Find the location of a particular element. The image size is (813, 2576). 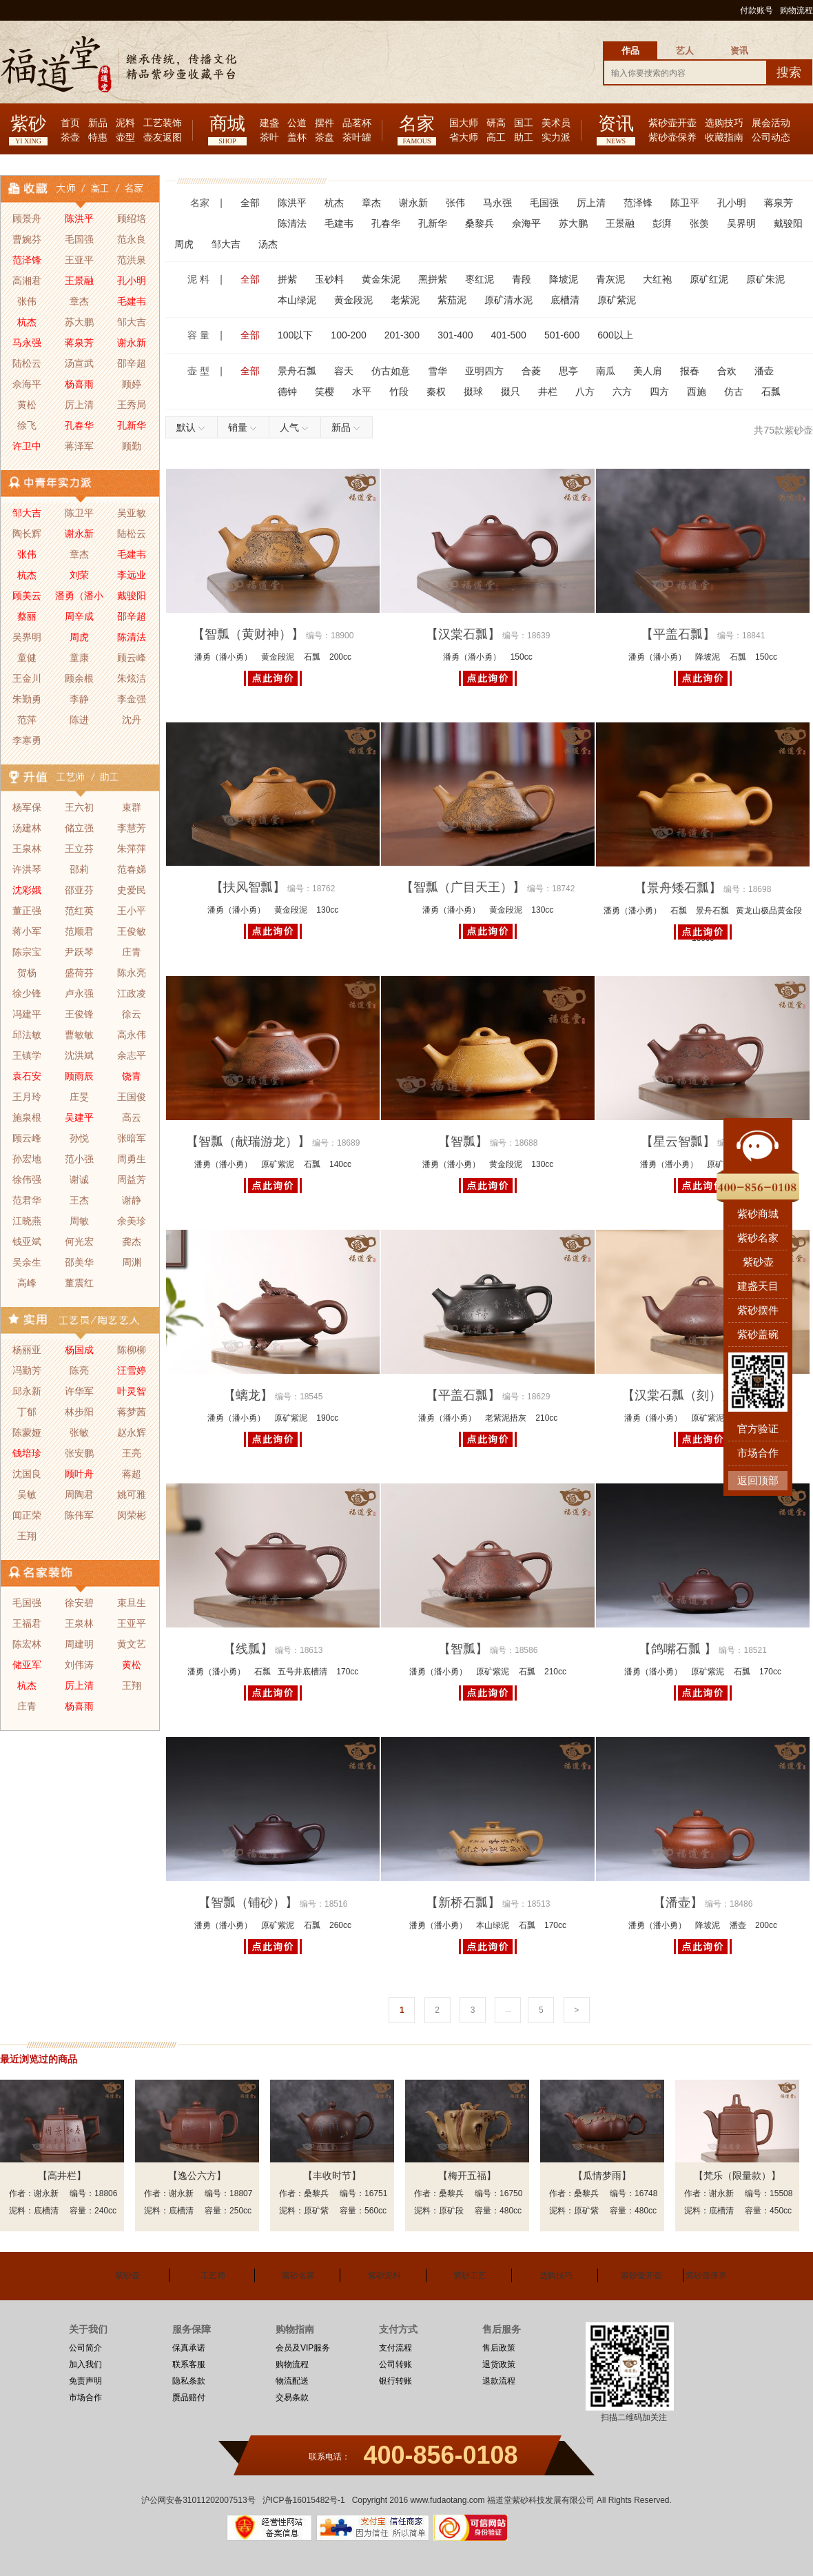

100-200 is located at coordinates (348, 335).